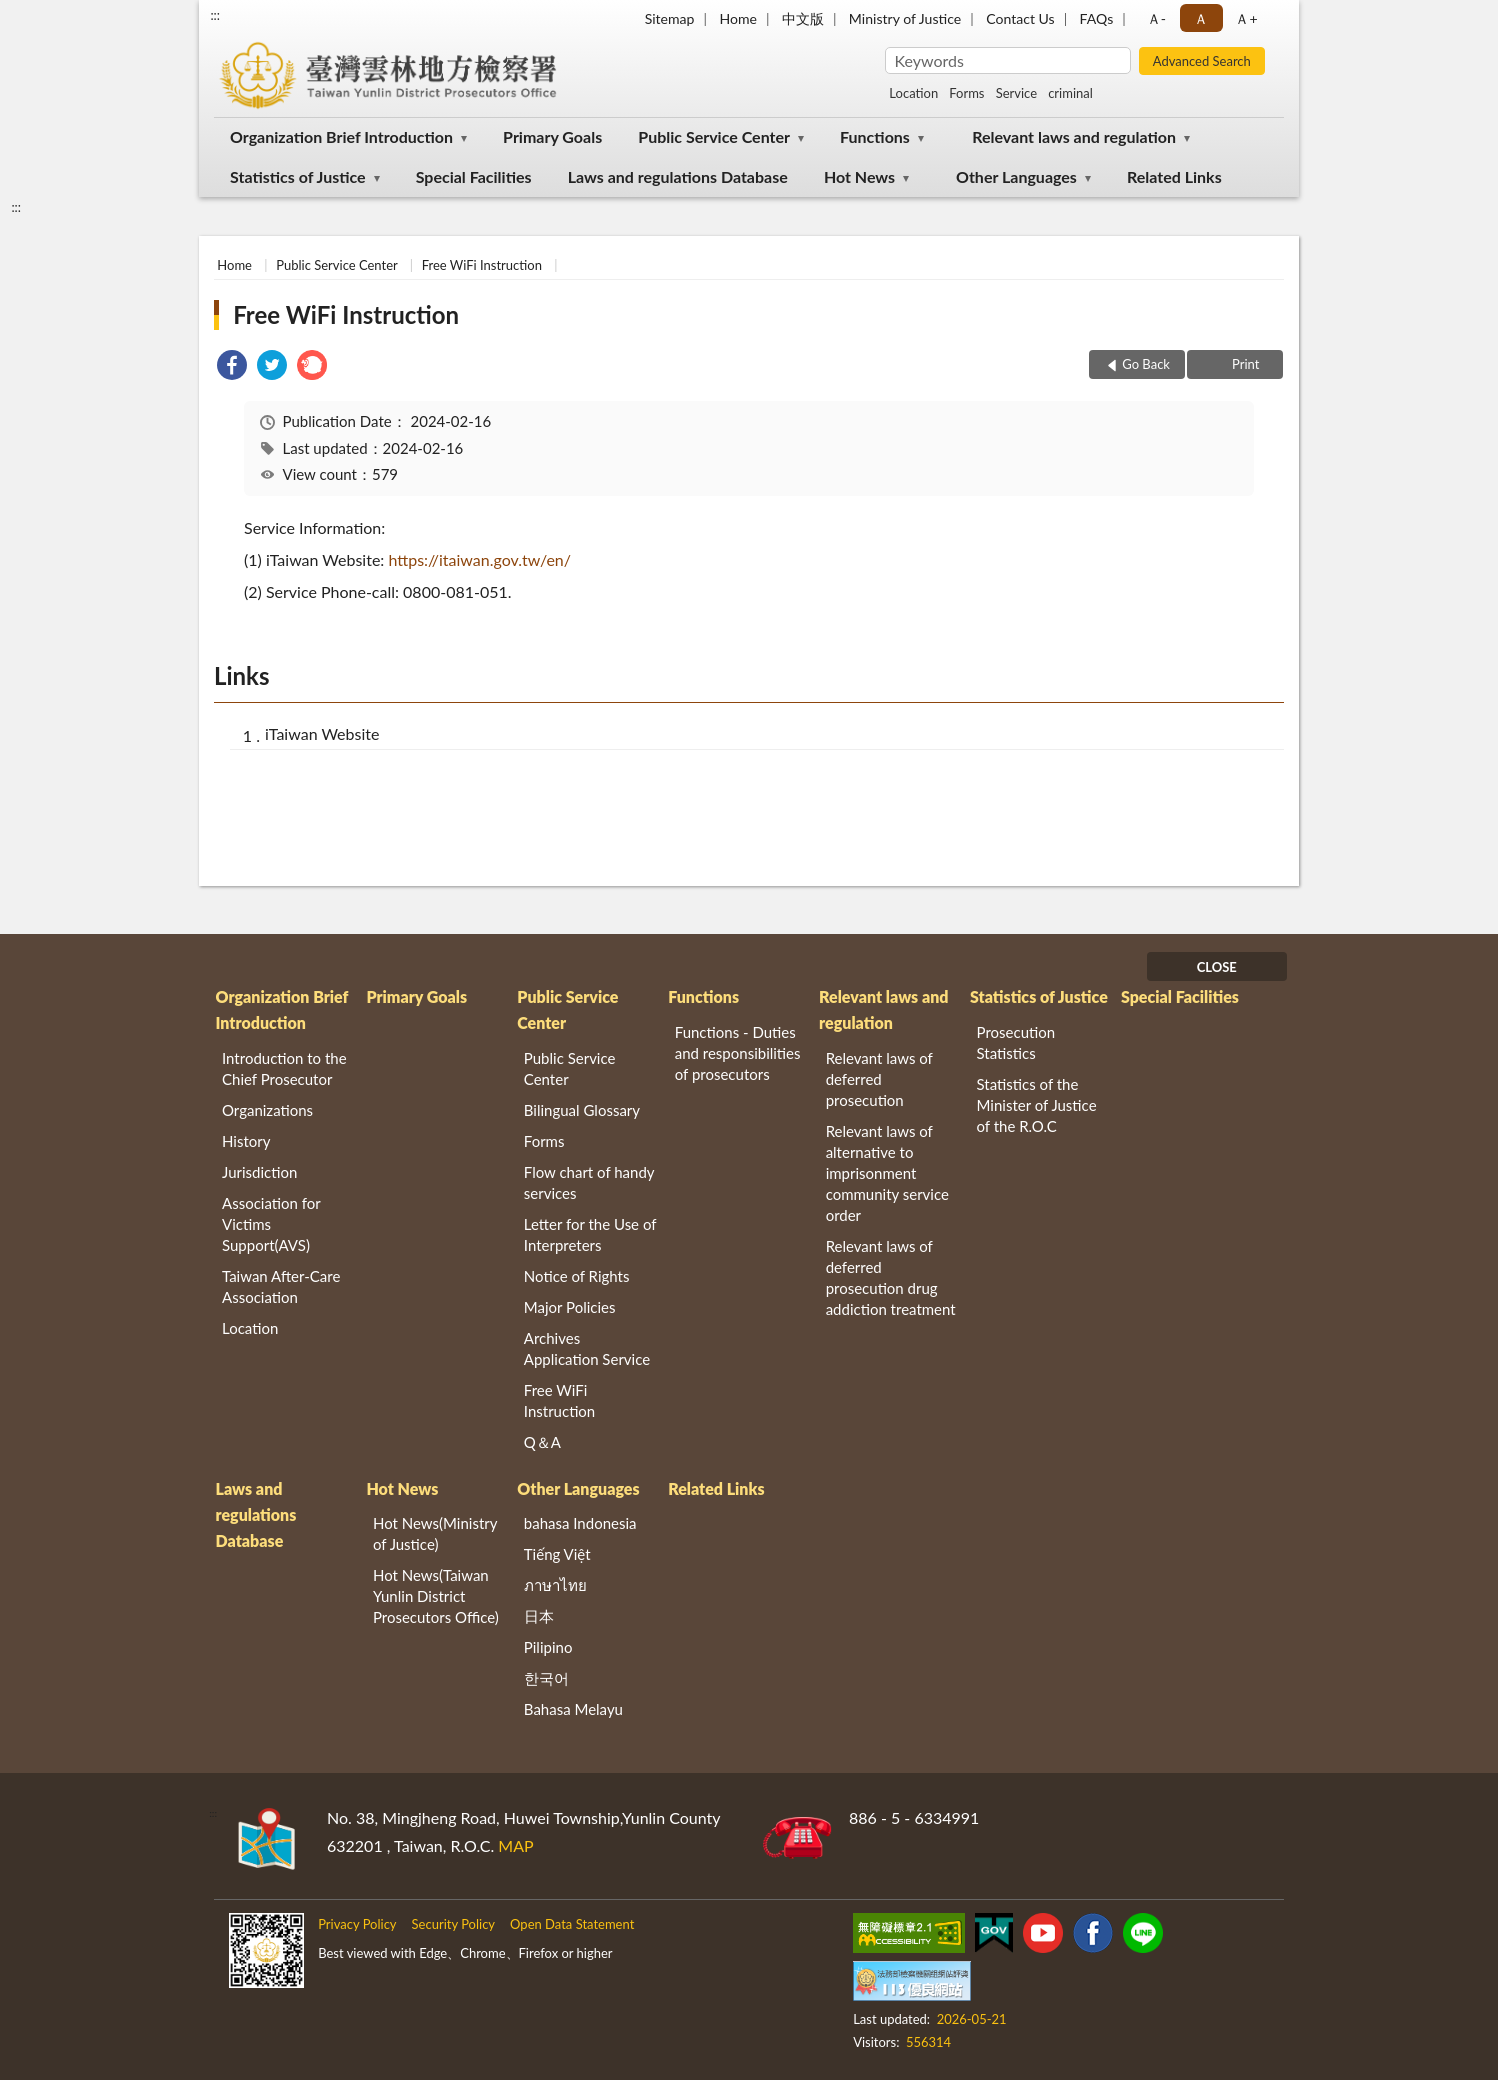  Describe the element at coordinates (1074, 136) in the screenshot. I see `Relevant laws and regulation` at that location.